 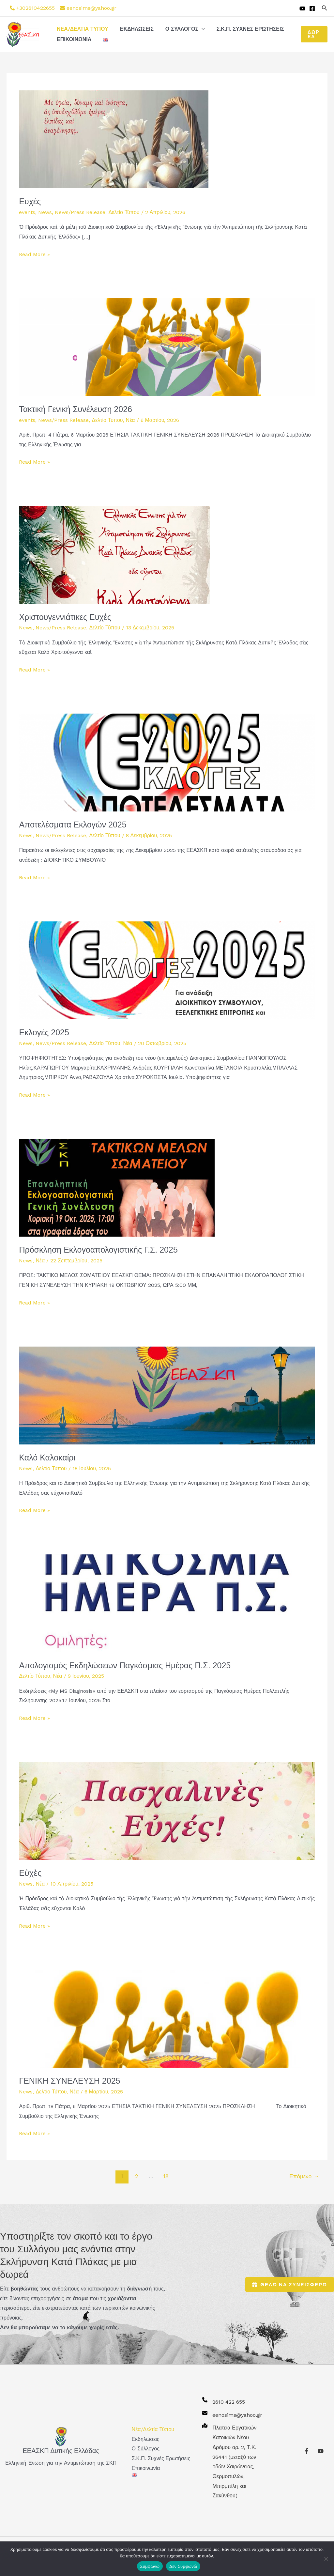 What do you see at coordinates (183, 2566) in the screenshot?
I see `Δεν Συμφωνώ` at bounding box center [183, 2566].